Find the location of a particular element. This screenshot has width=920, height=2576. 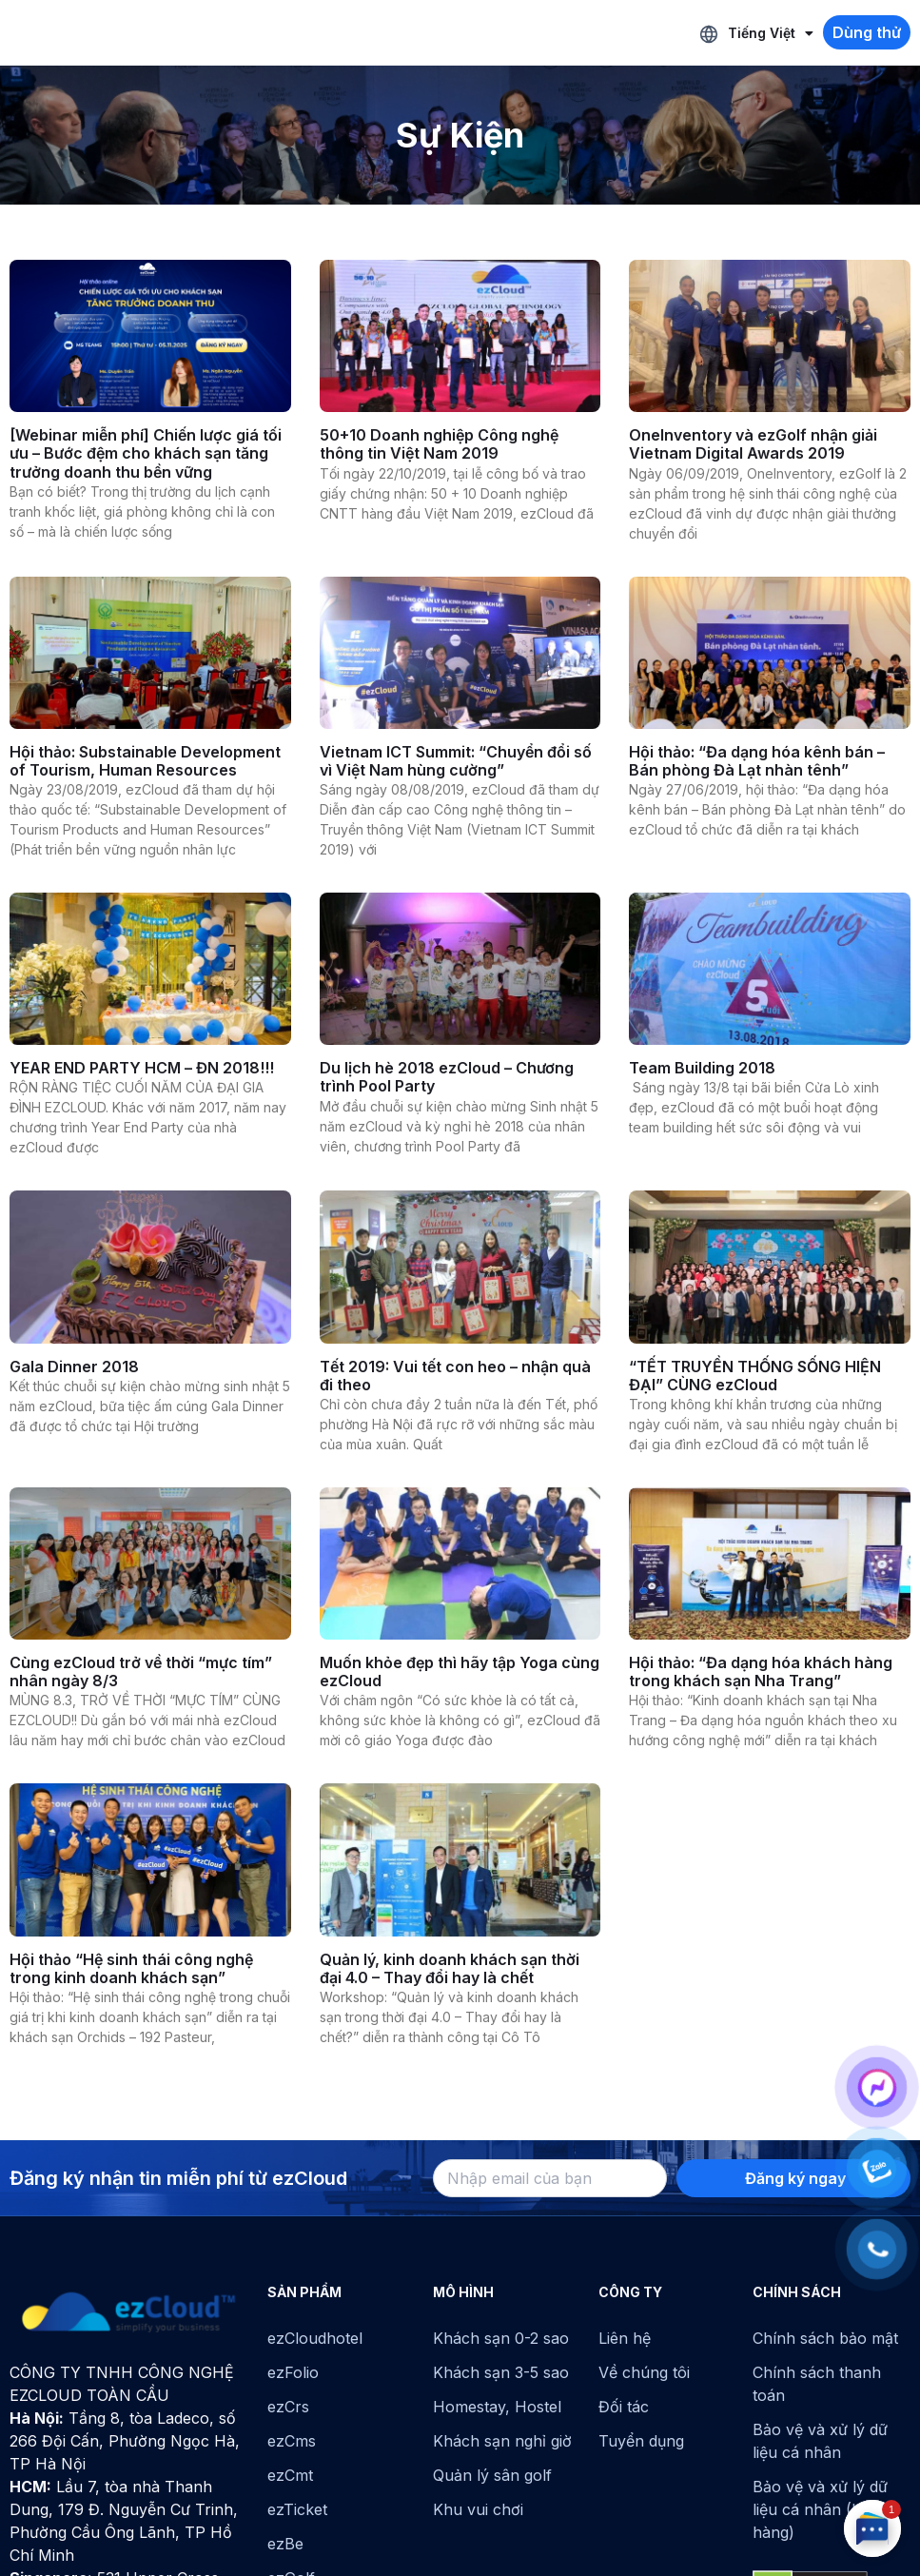

Du lịch hè 2018 ezCloud – Chương trình Pool Party is located at coordinates (447, 1076).